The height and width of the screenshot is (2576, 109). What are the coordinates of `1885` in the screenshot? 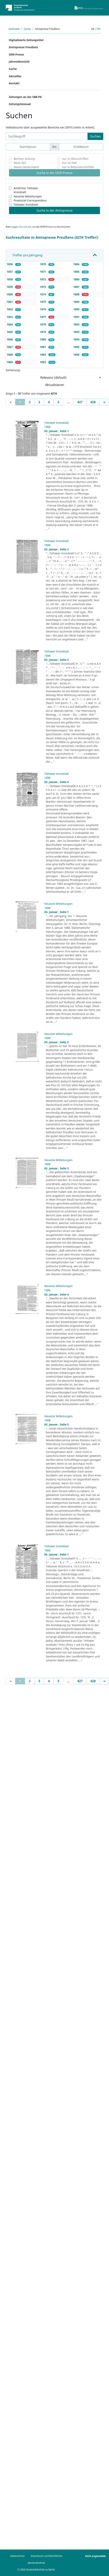 It's located at (76, 271).